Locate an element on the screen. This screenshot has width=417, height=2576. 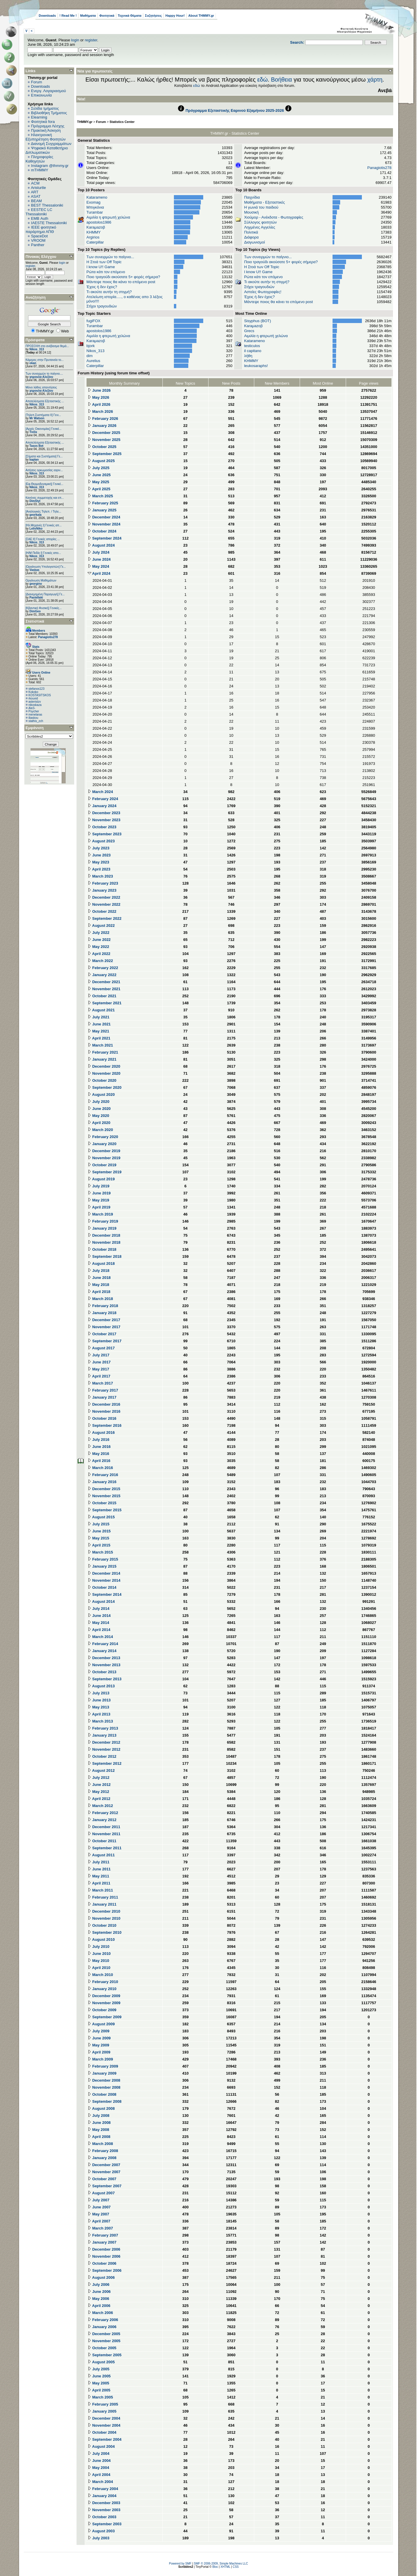
September 2011 is located at coordinates (104, 1848).